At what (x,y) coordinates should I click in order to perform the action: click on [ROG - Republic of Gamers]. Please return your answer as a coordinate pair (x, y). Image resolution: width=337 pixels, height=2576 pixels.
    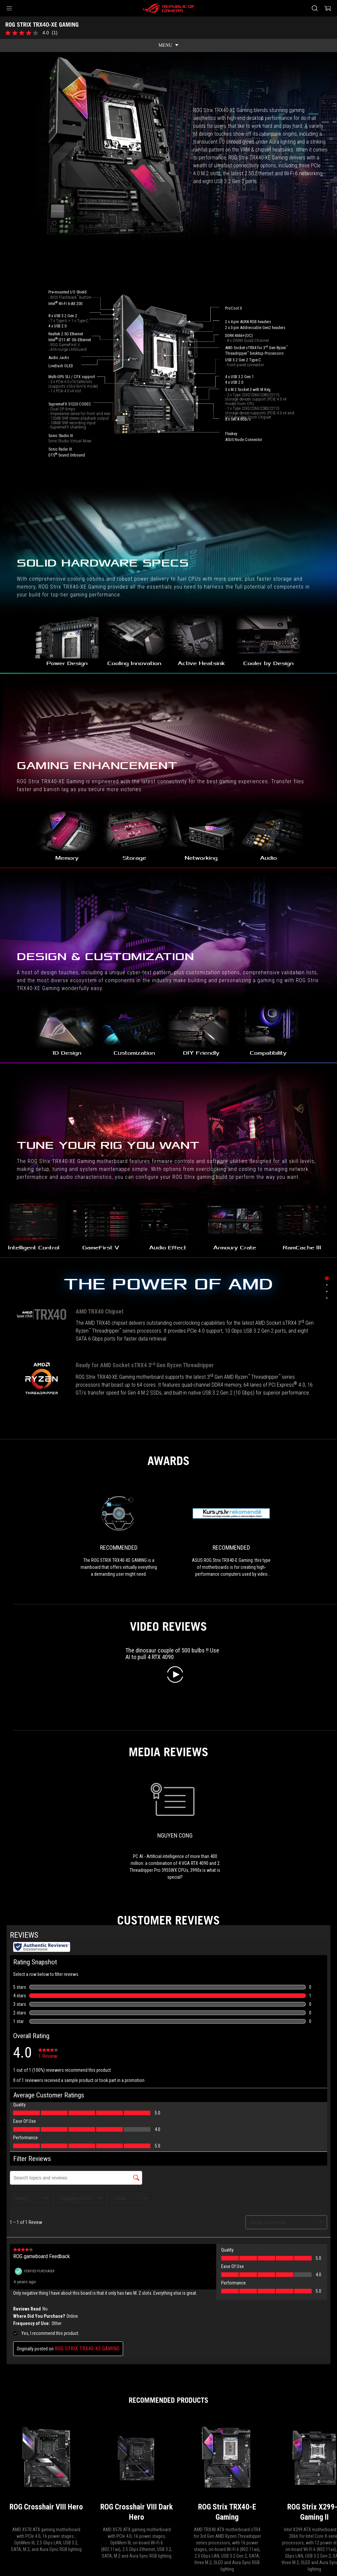
    Looking at the image, I should click on (168, 8).